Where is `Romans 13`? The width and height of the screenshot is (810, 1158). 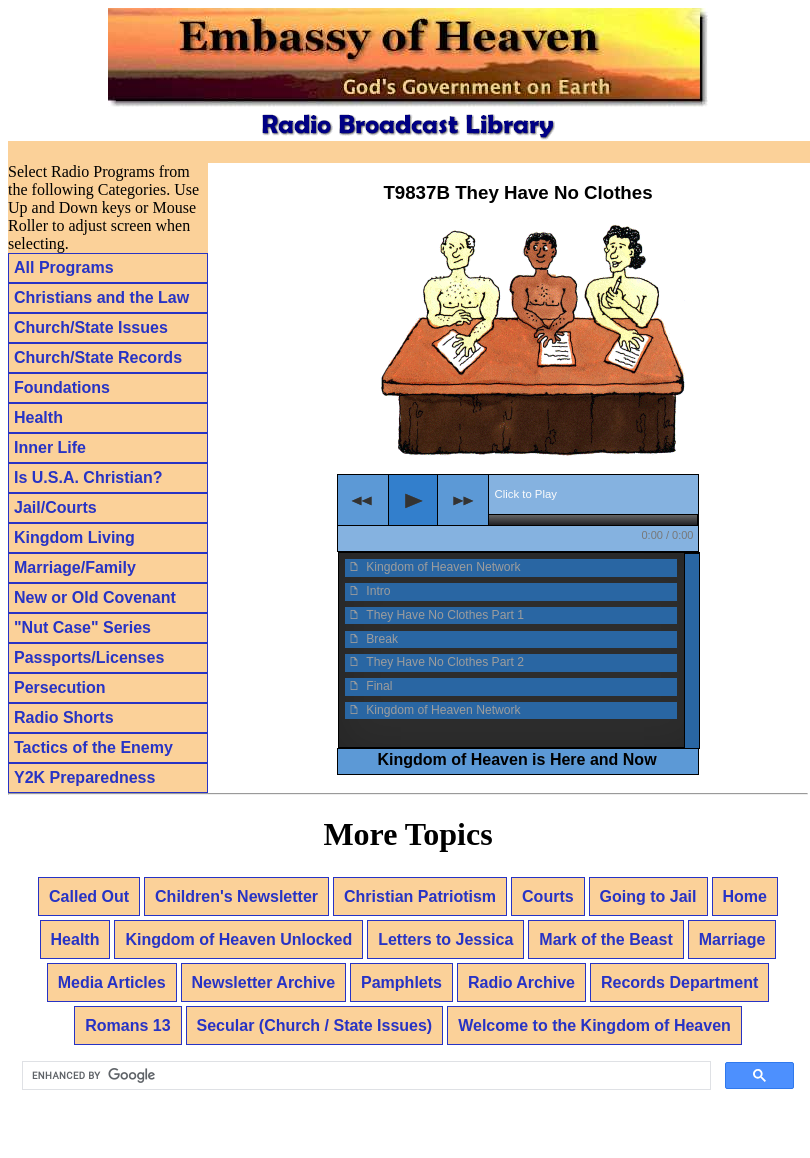
Romans 13 is located at coordinates (127, 1025).